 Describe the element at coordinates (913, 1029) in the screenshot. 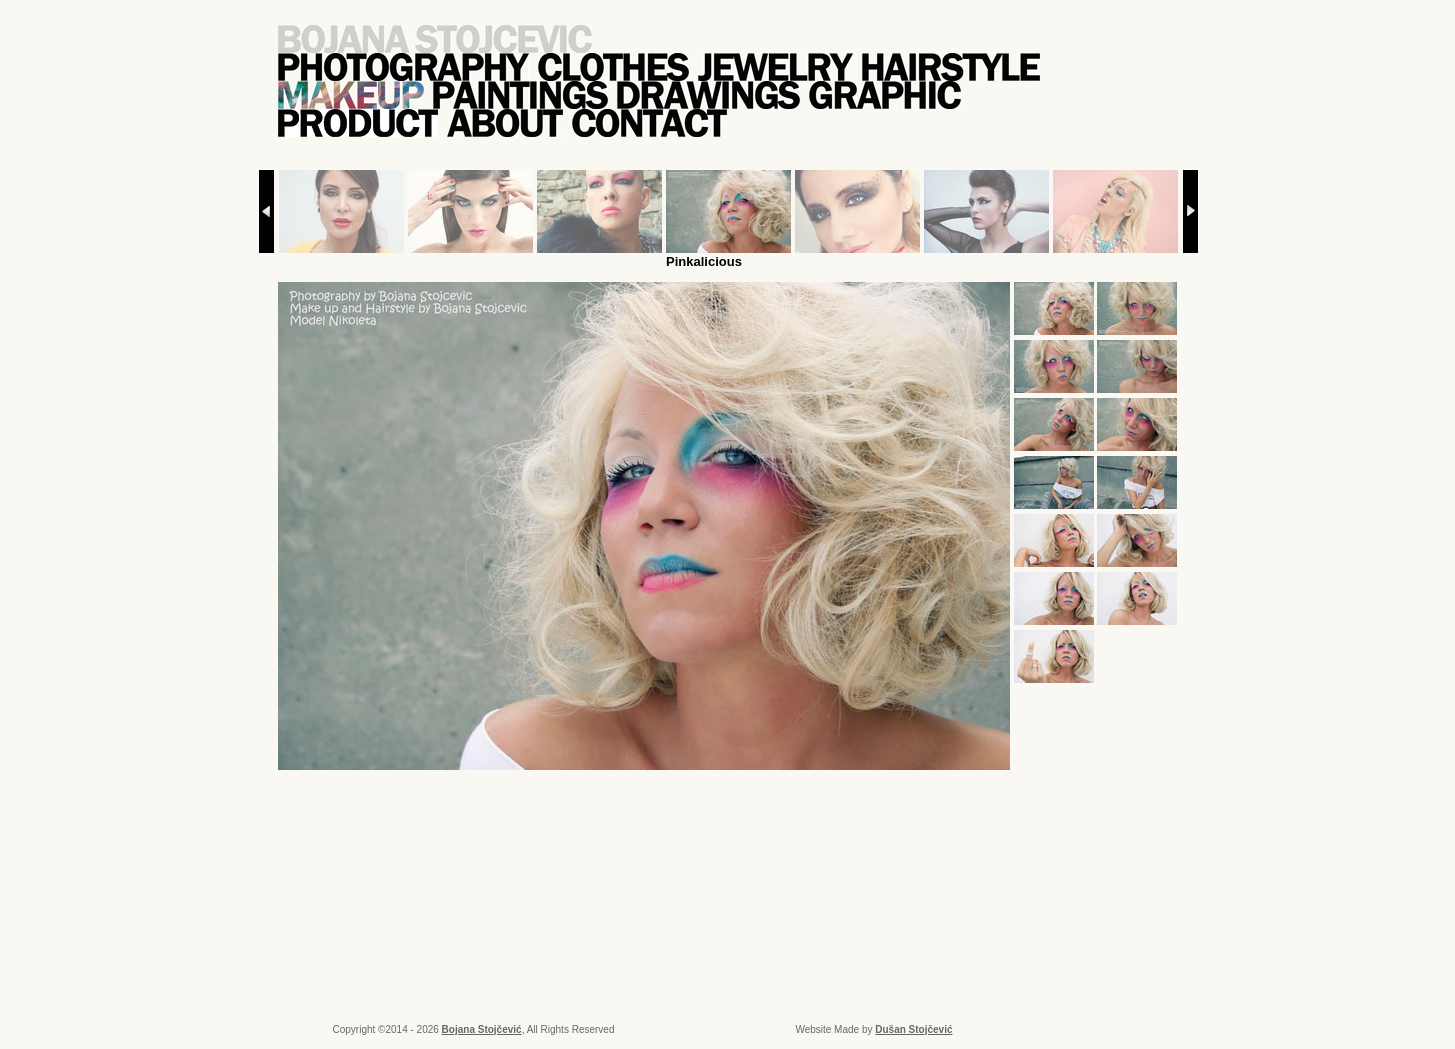

I see `Dušan Stojčević` at that location.